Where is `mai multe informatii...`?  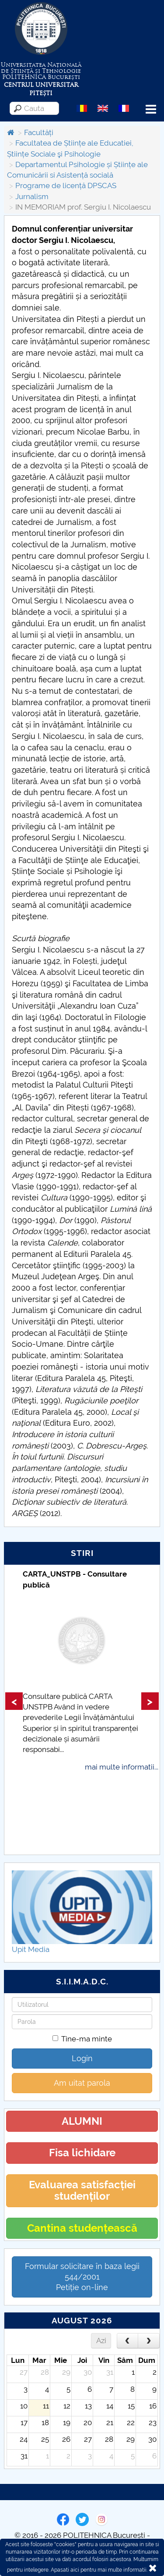
mai multe informatii... is located at coordinates (121, 1767).